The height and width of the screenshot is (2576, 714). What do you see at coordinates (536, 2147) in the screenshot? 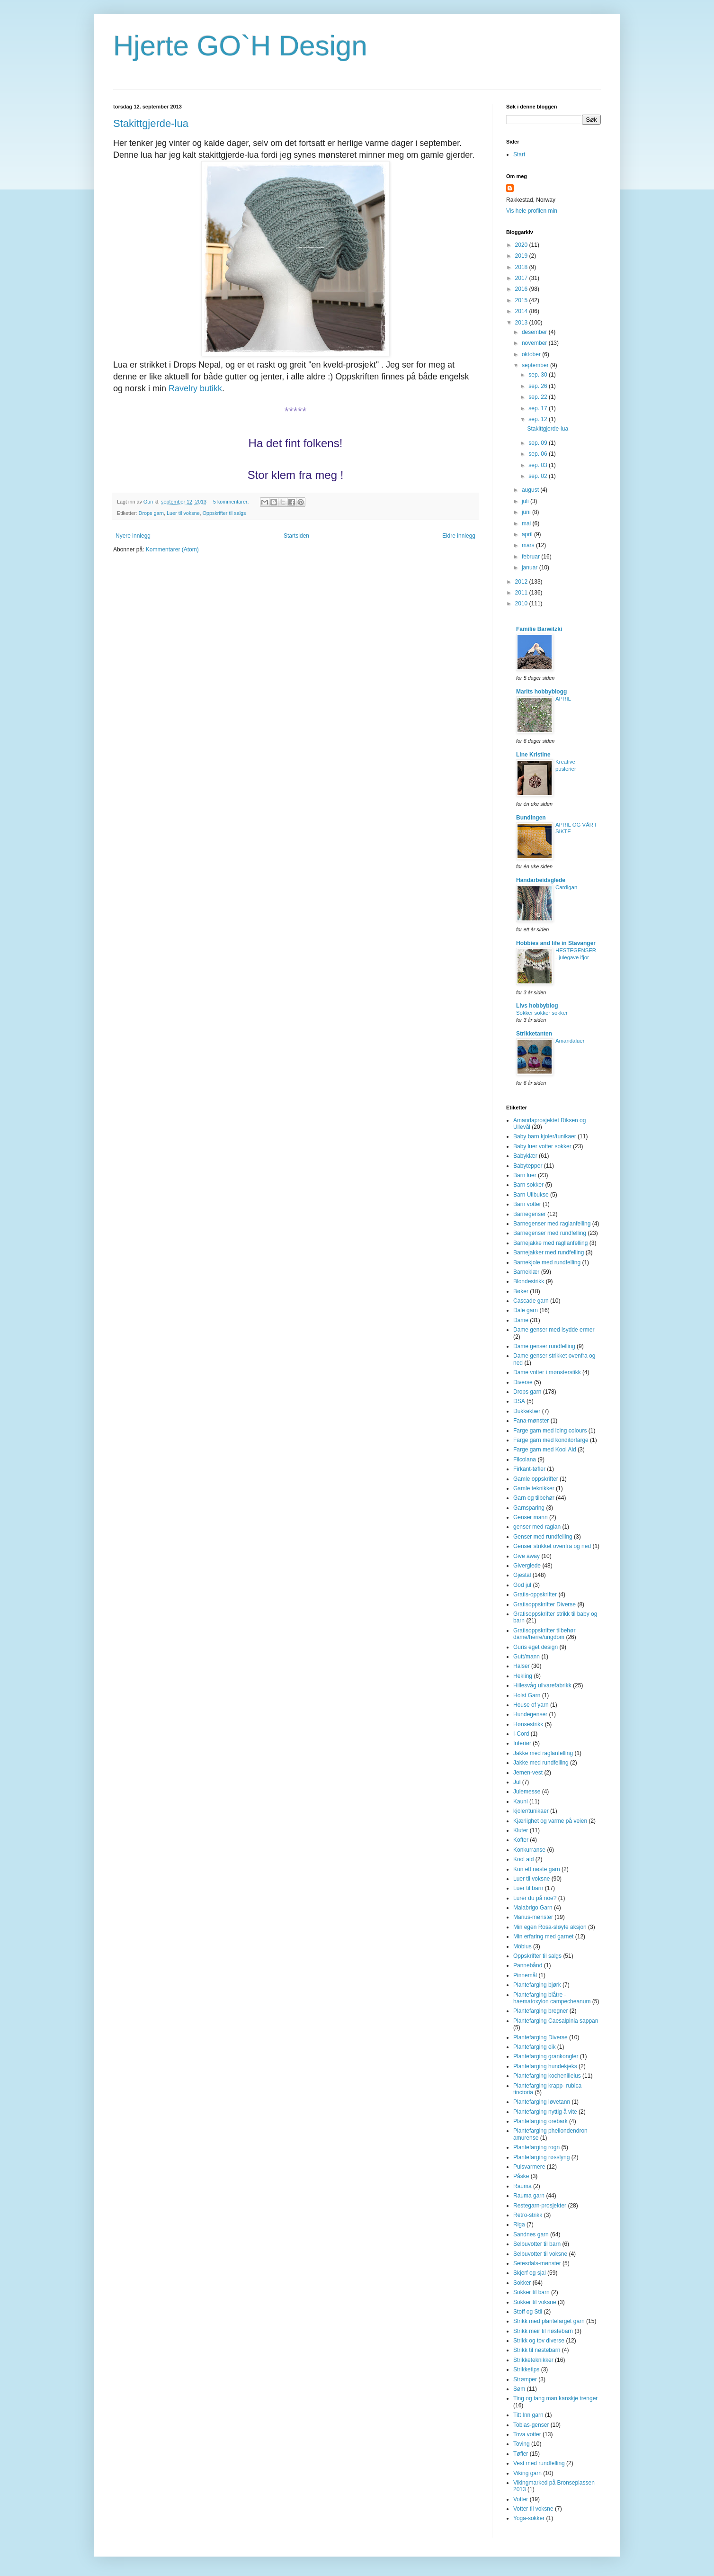
I see `Plantefarging rogn` at bounding box center [536, 2147].